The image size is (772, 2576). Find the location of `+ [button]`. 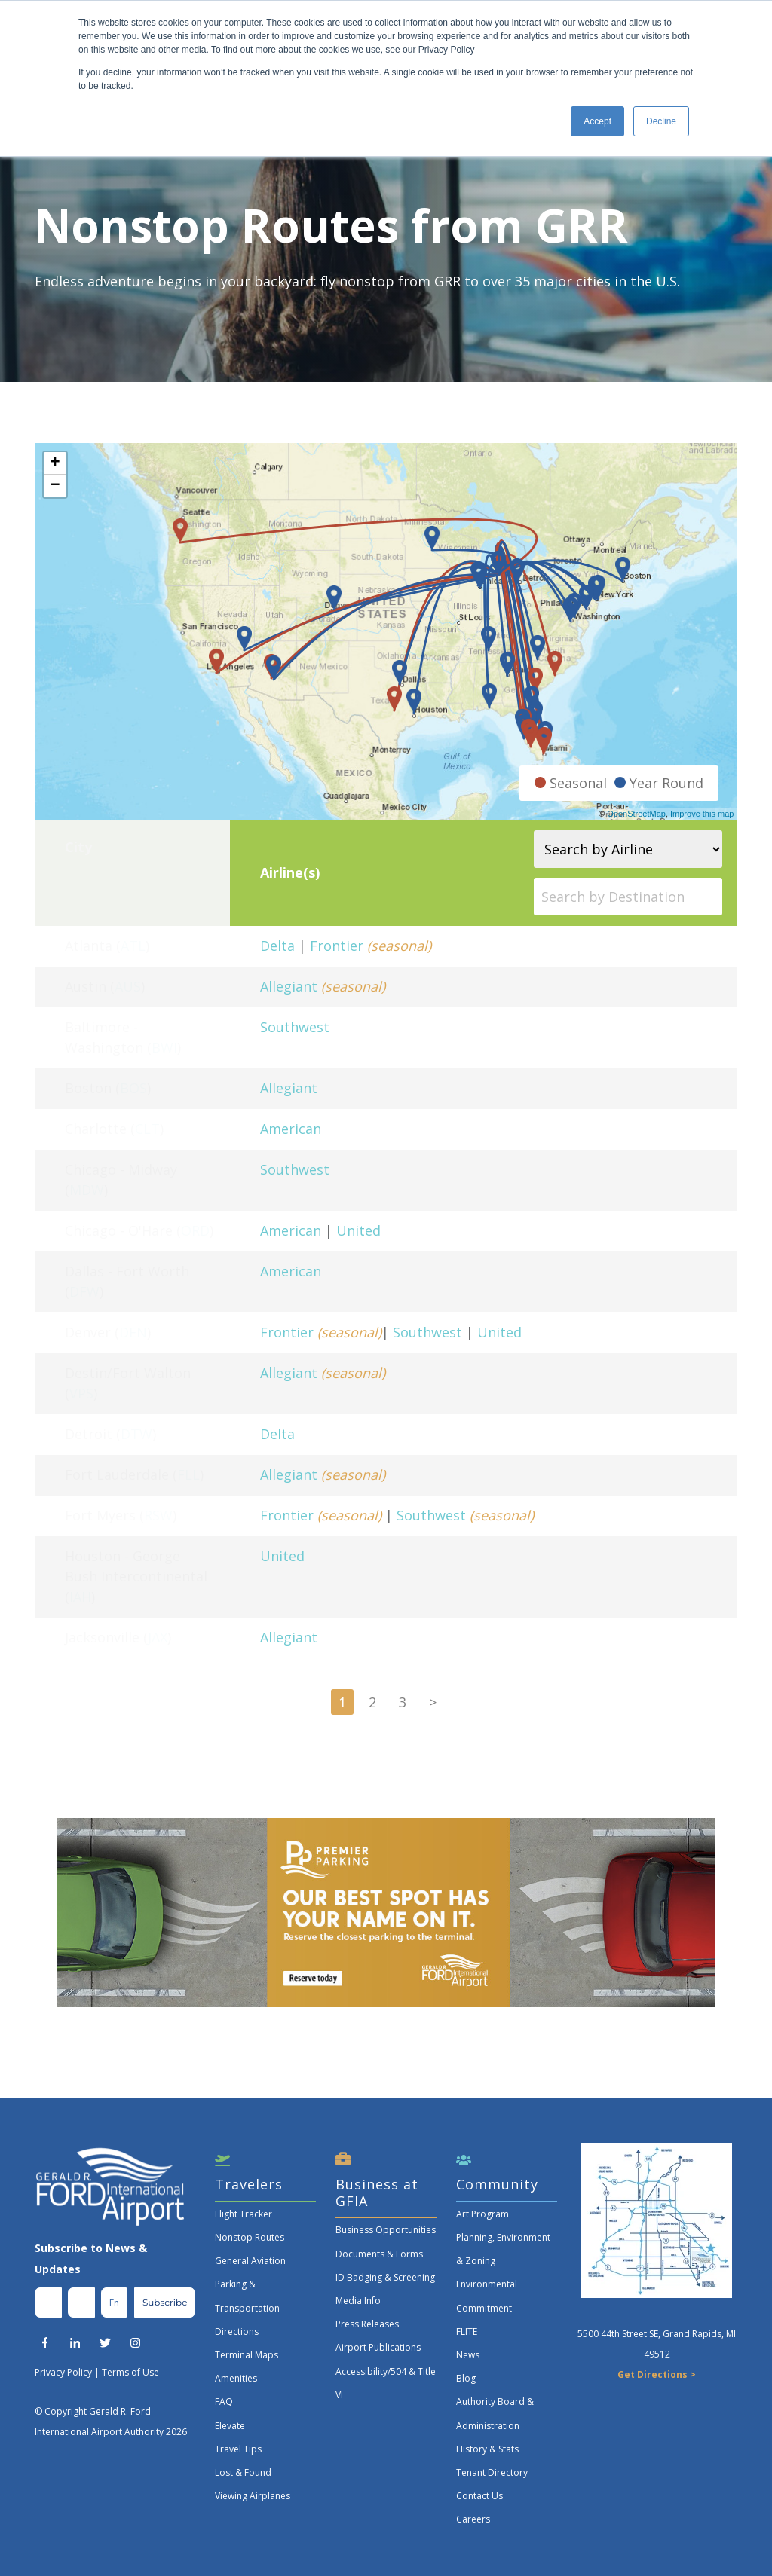

+ [button] is located at coordinates (55, 463).